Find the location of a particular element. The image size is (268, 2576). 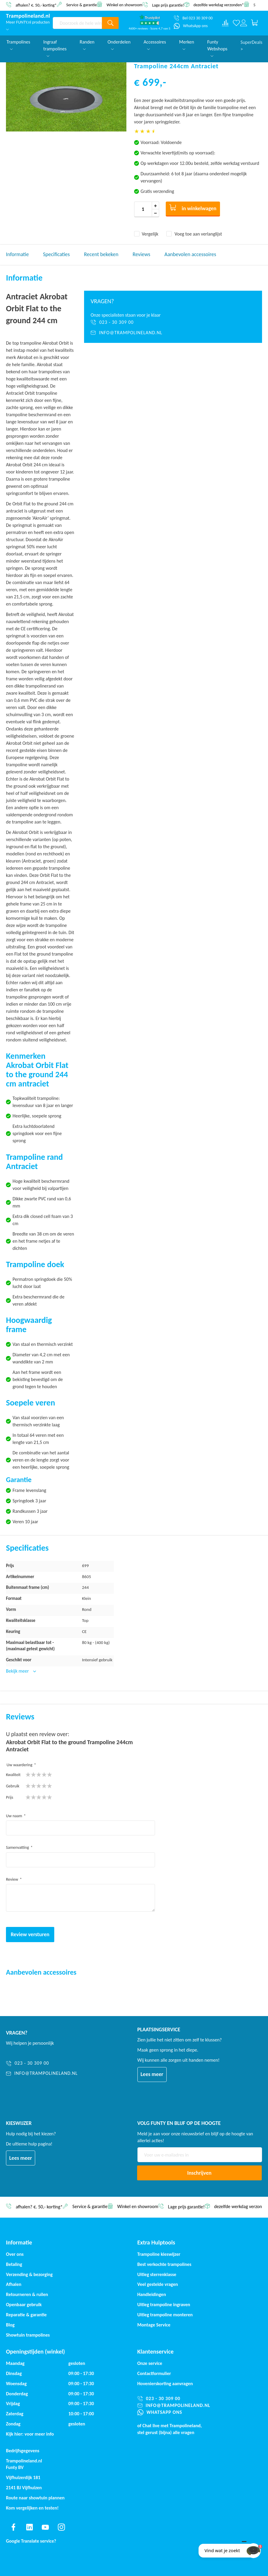

Service & garantie is located at coordinates (81, 4).